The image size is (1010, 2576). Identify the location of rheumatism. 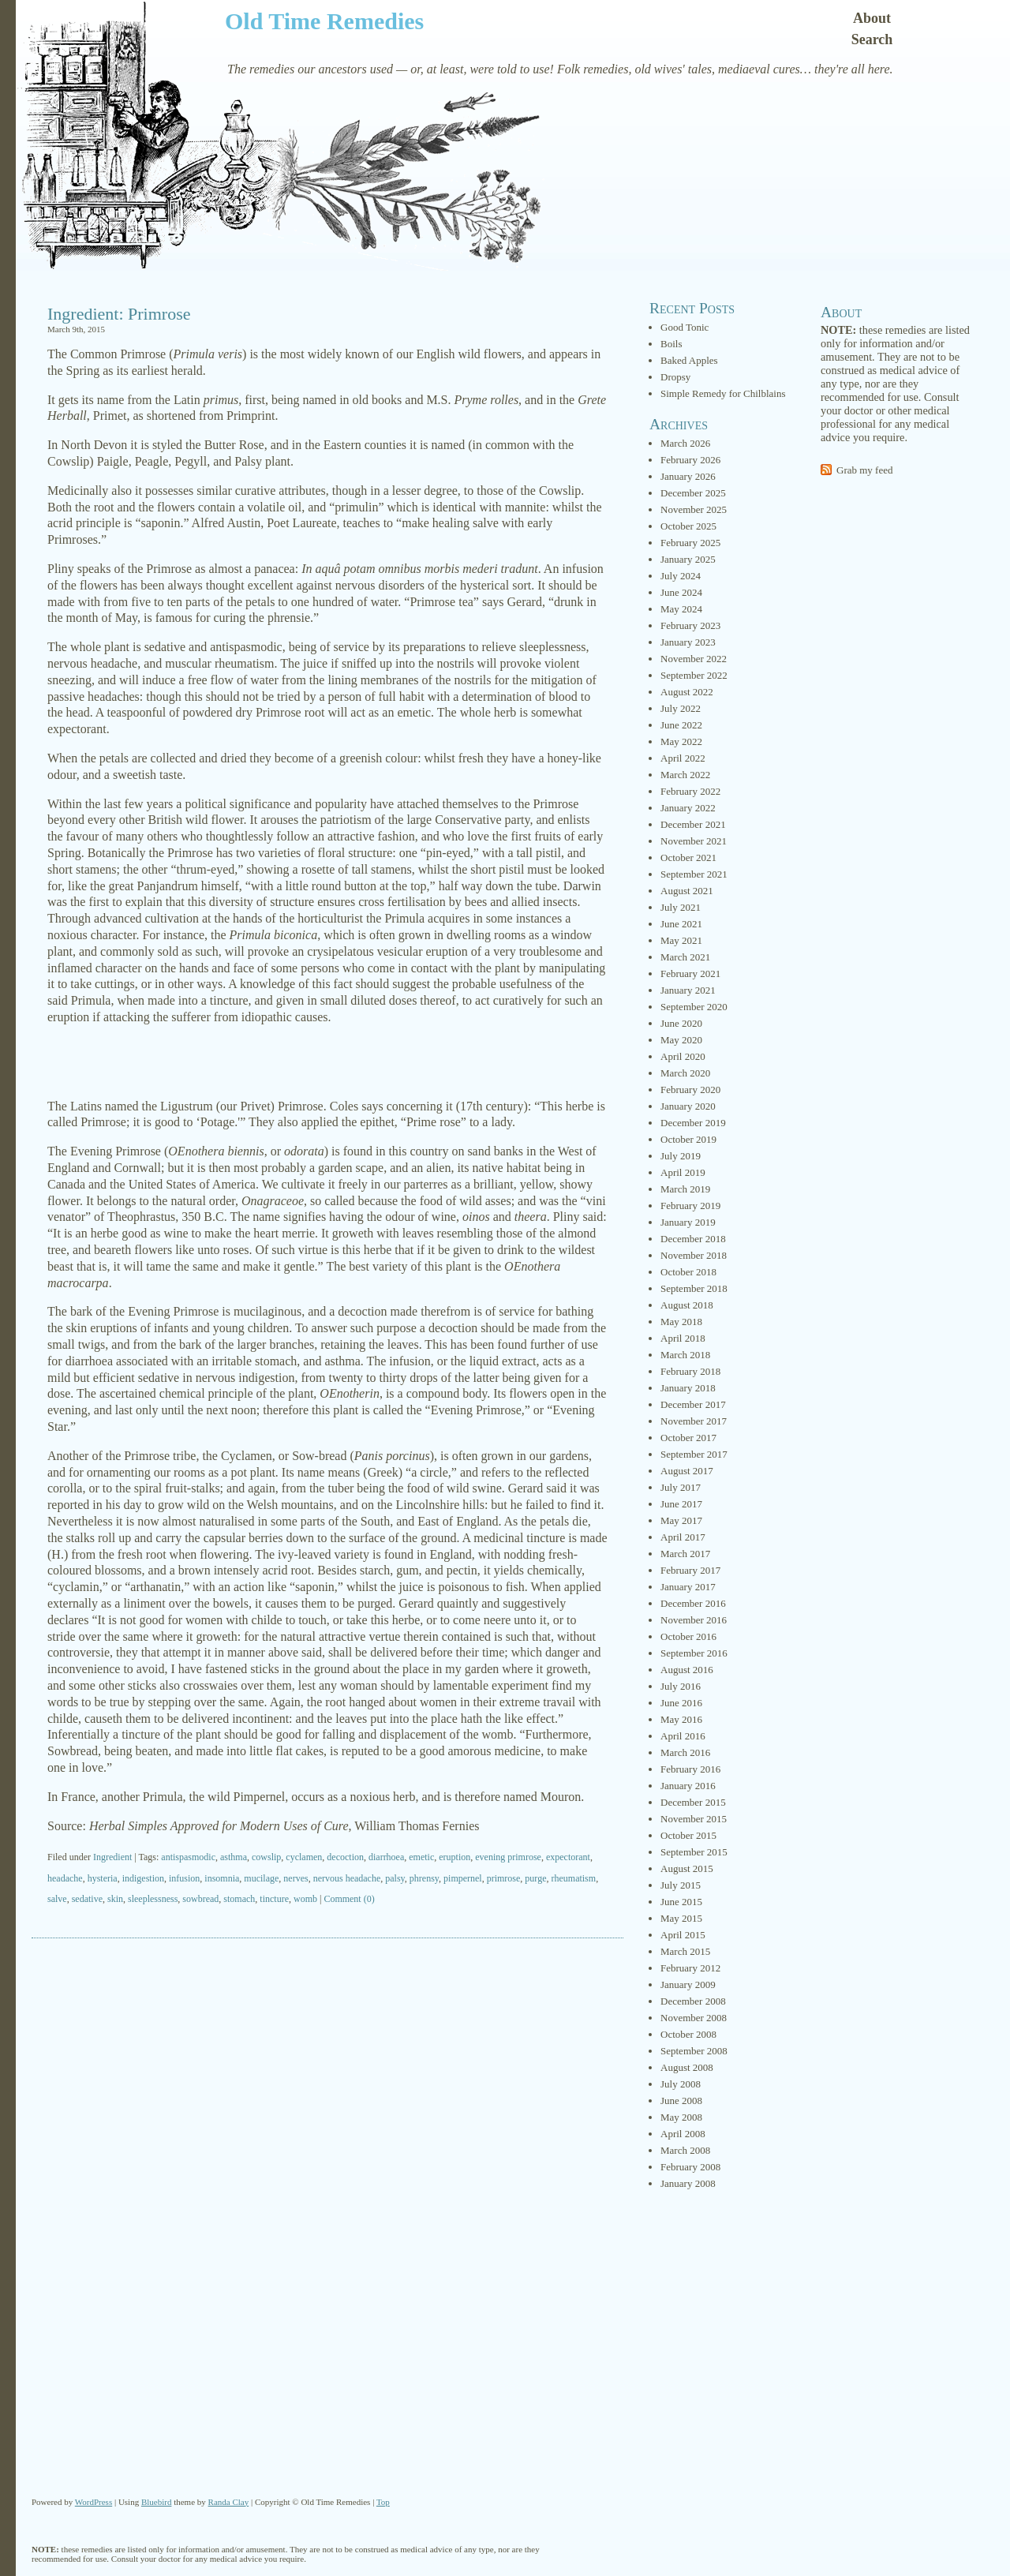
(573, 1878).